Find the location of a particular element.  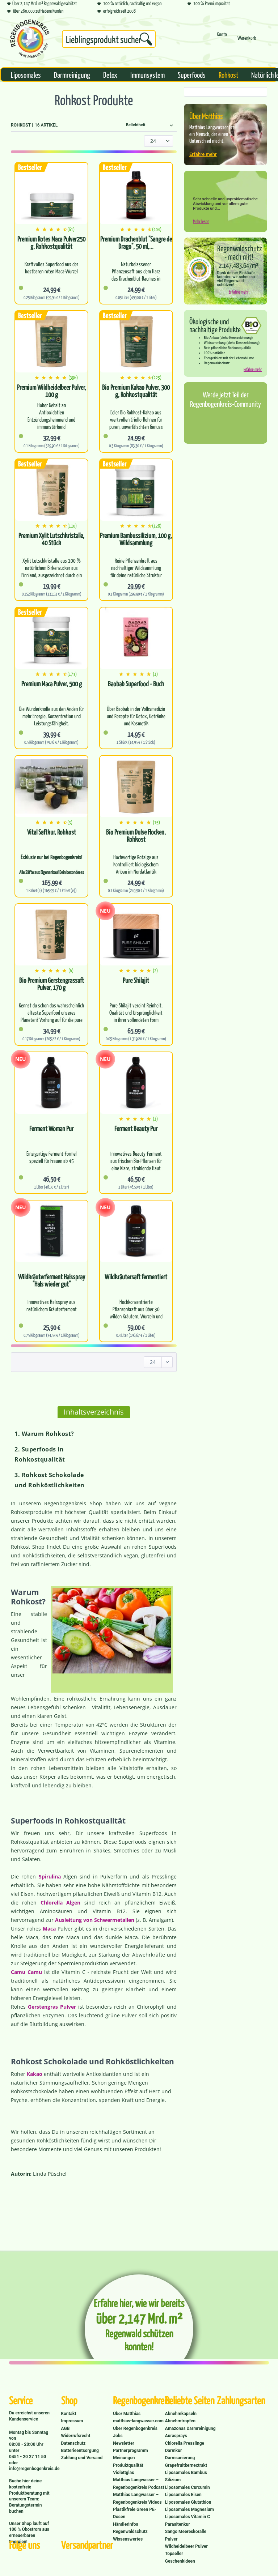

0451 - 20 27 11 50 is located at coordinates (27, 2456).